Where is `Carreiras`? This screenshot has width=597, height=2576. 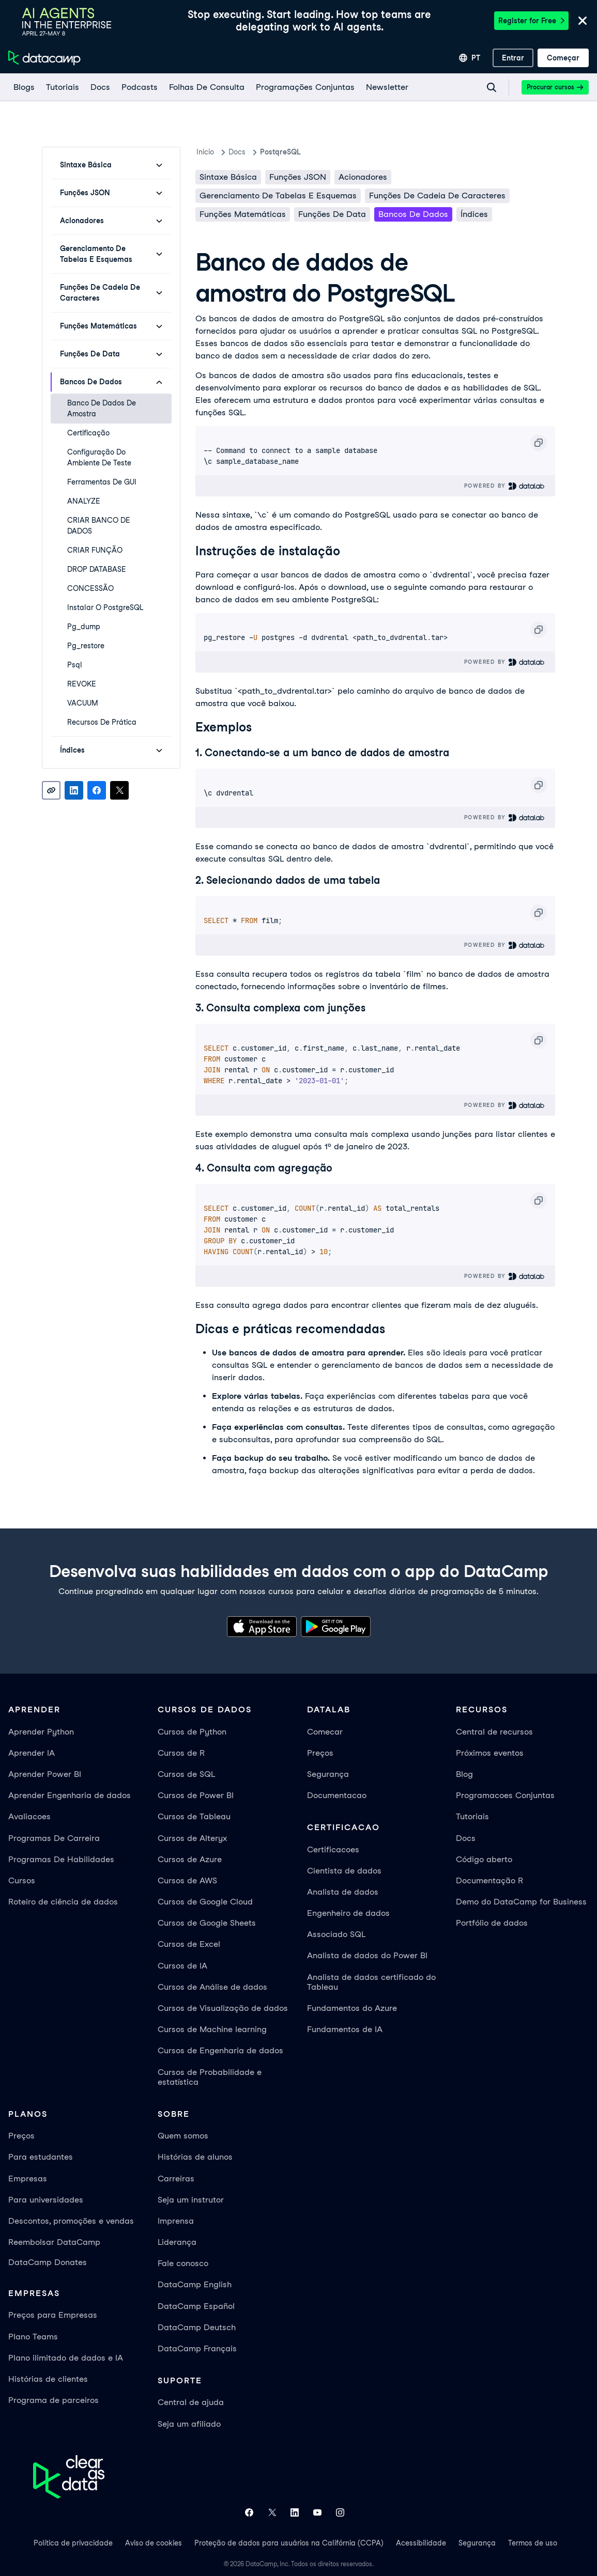
Carreiras is located at coordinates (176, 2178).